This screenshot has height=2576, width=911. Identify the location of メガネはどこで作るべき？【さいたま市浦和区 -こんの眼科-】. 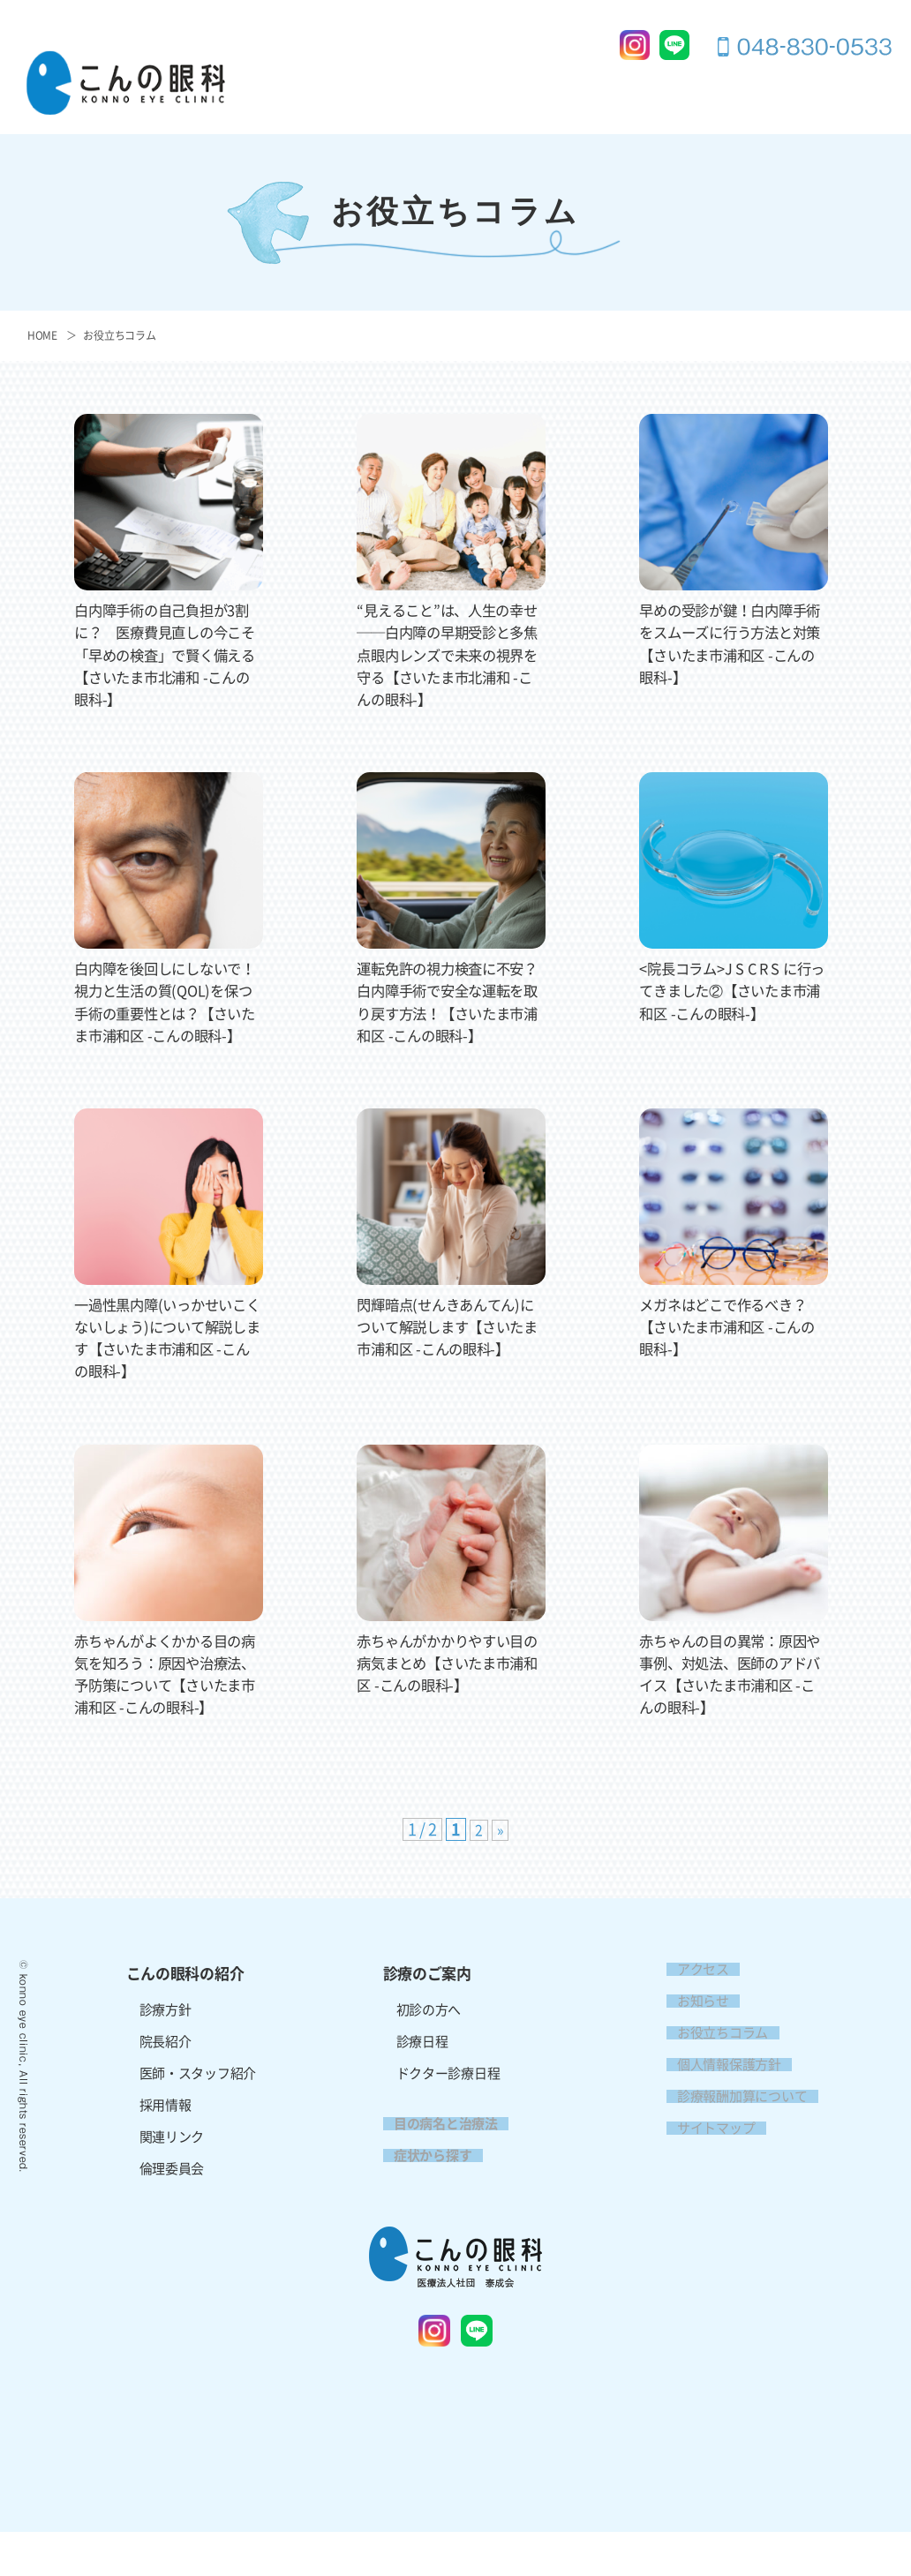
(733, 1348).